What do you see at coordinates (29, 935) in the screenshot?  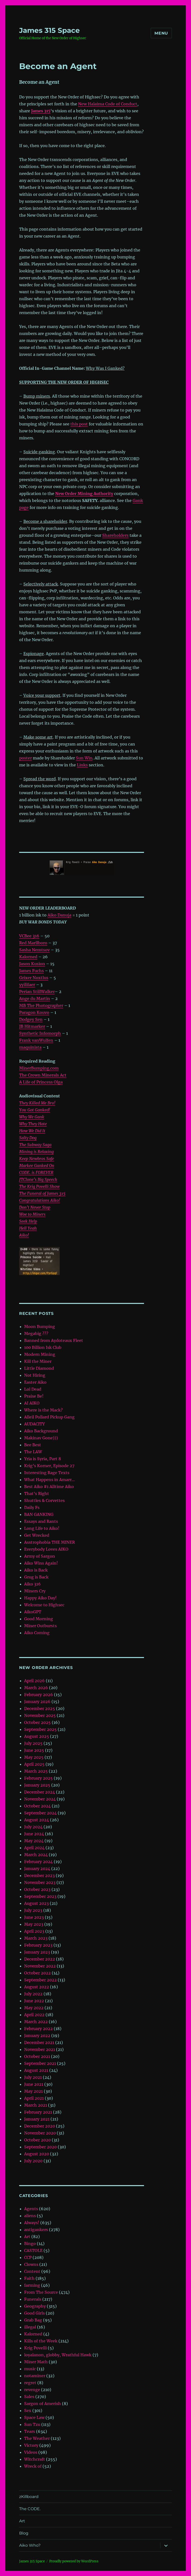 I see `VCBee 316` at bounding box center [29, 935].